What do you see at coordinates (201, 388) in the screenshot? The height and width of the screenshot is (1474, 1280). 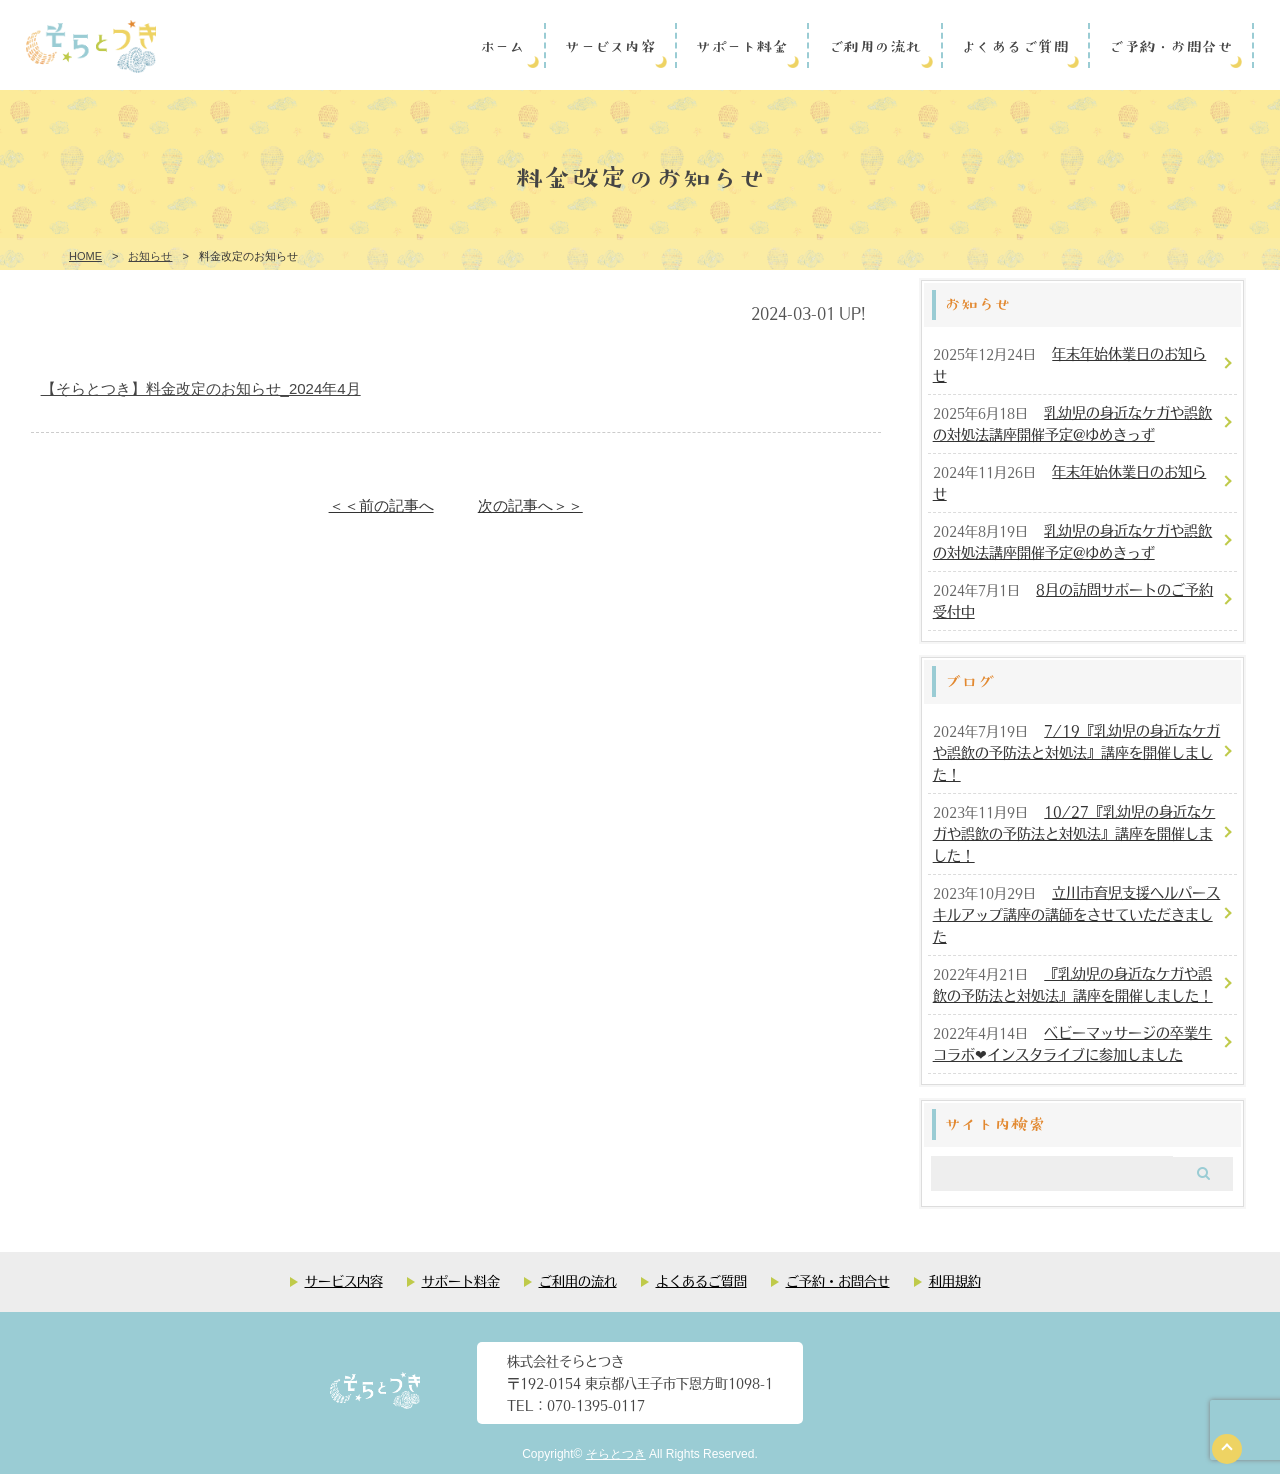 I see `【そらとつき】料金改定のお知らせ_2024年4月` at bounding box center [201, 388].